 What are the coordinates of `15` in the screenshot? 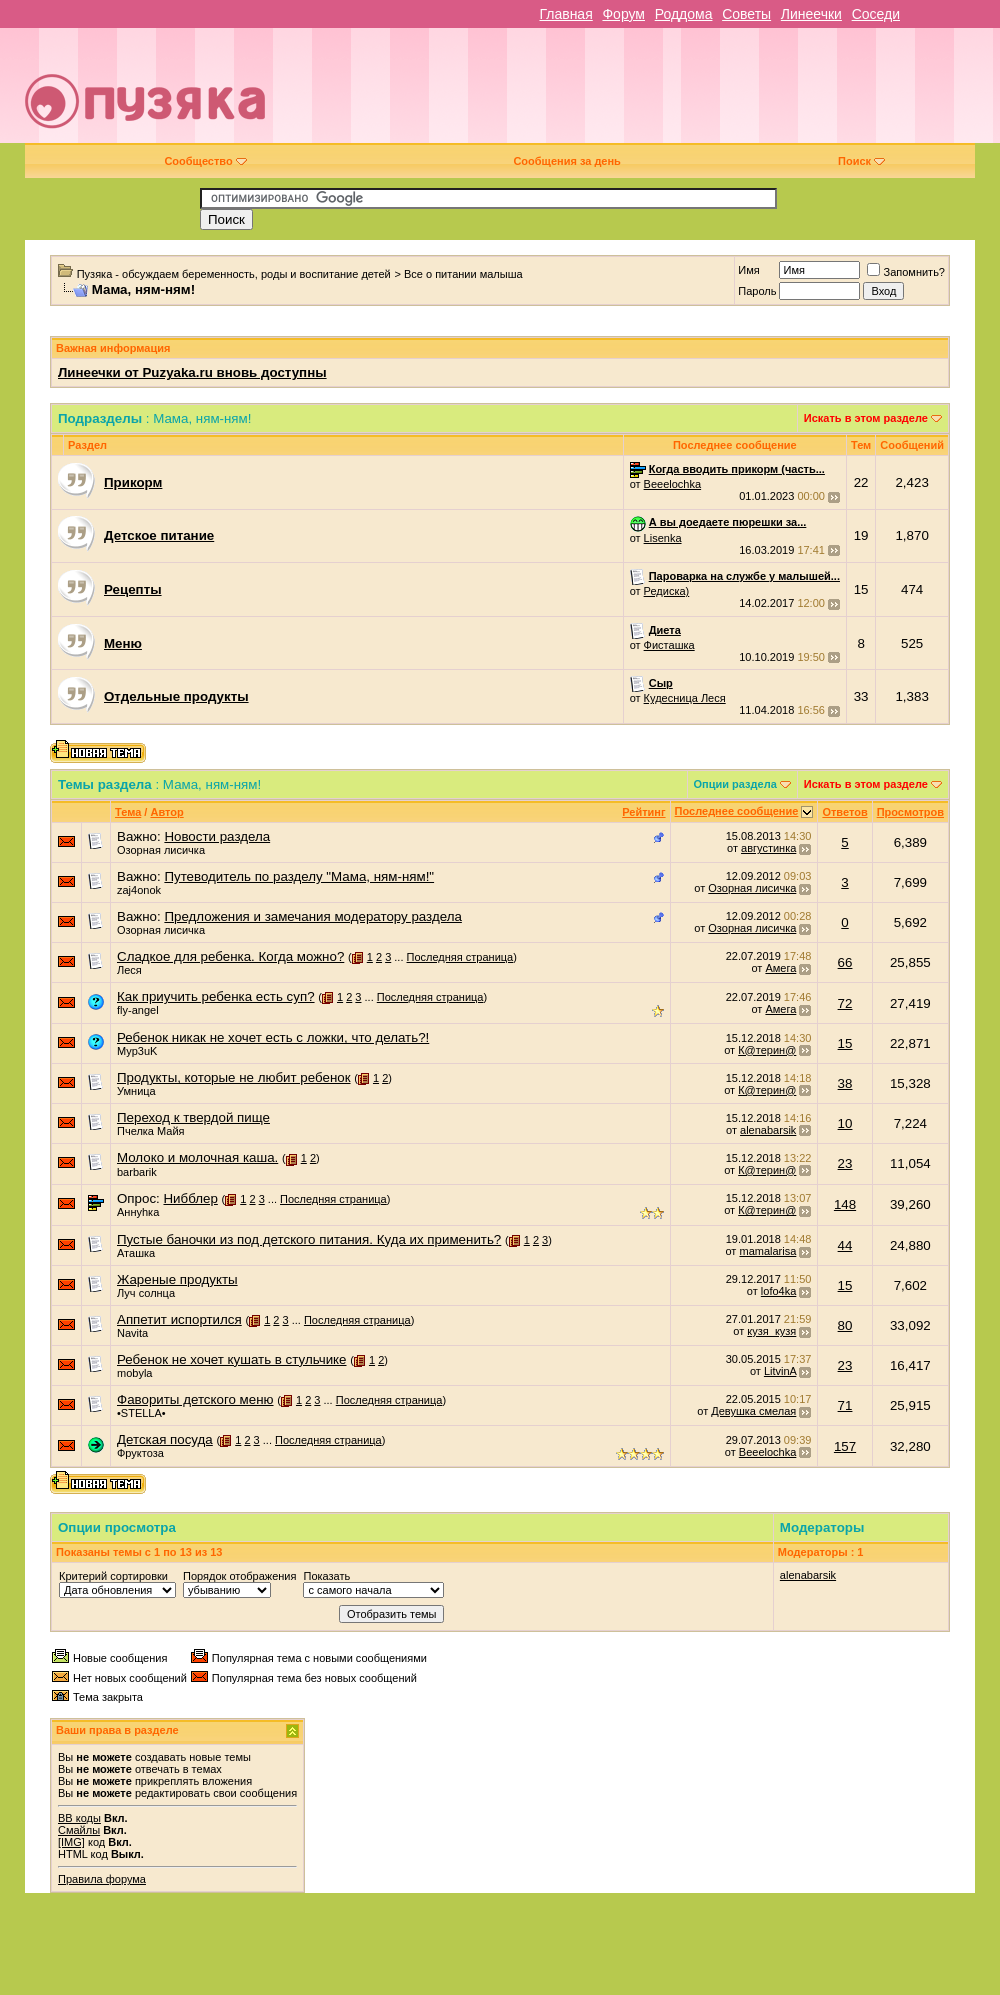 It's located at (845, 1043).